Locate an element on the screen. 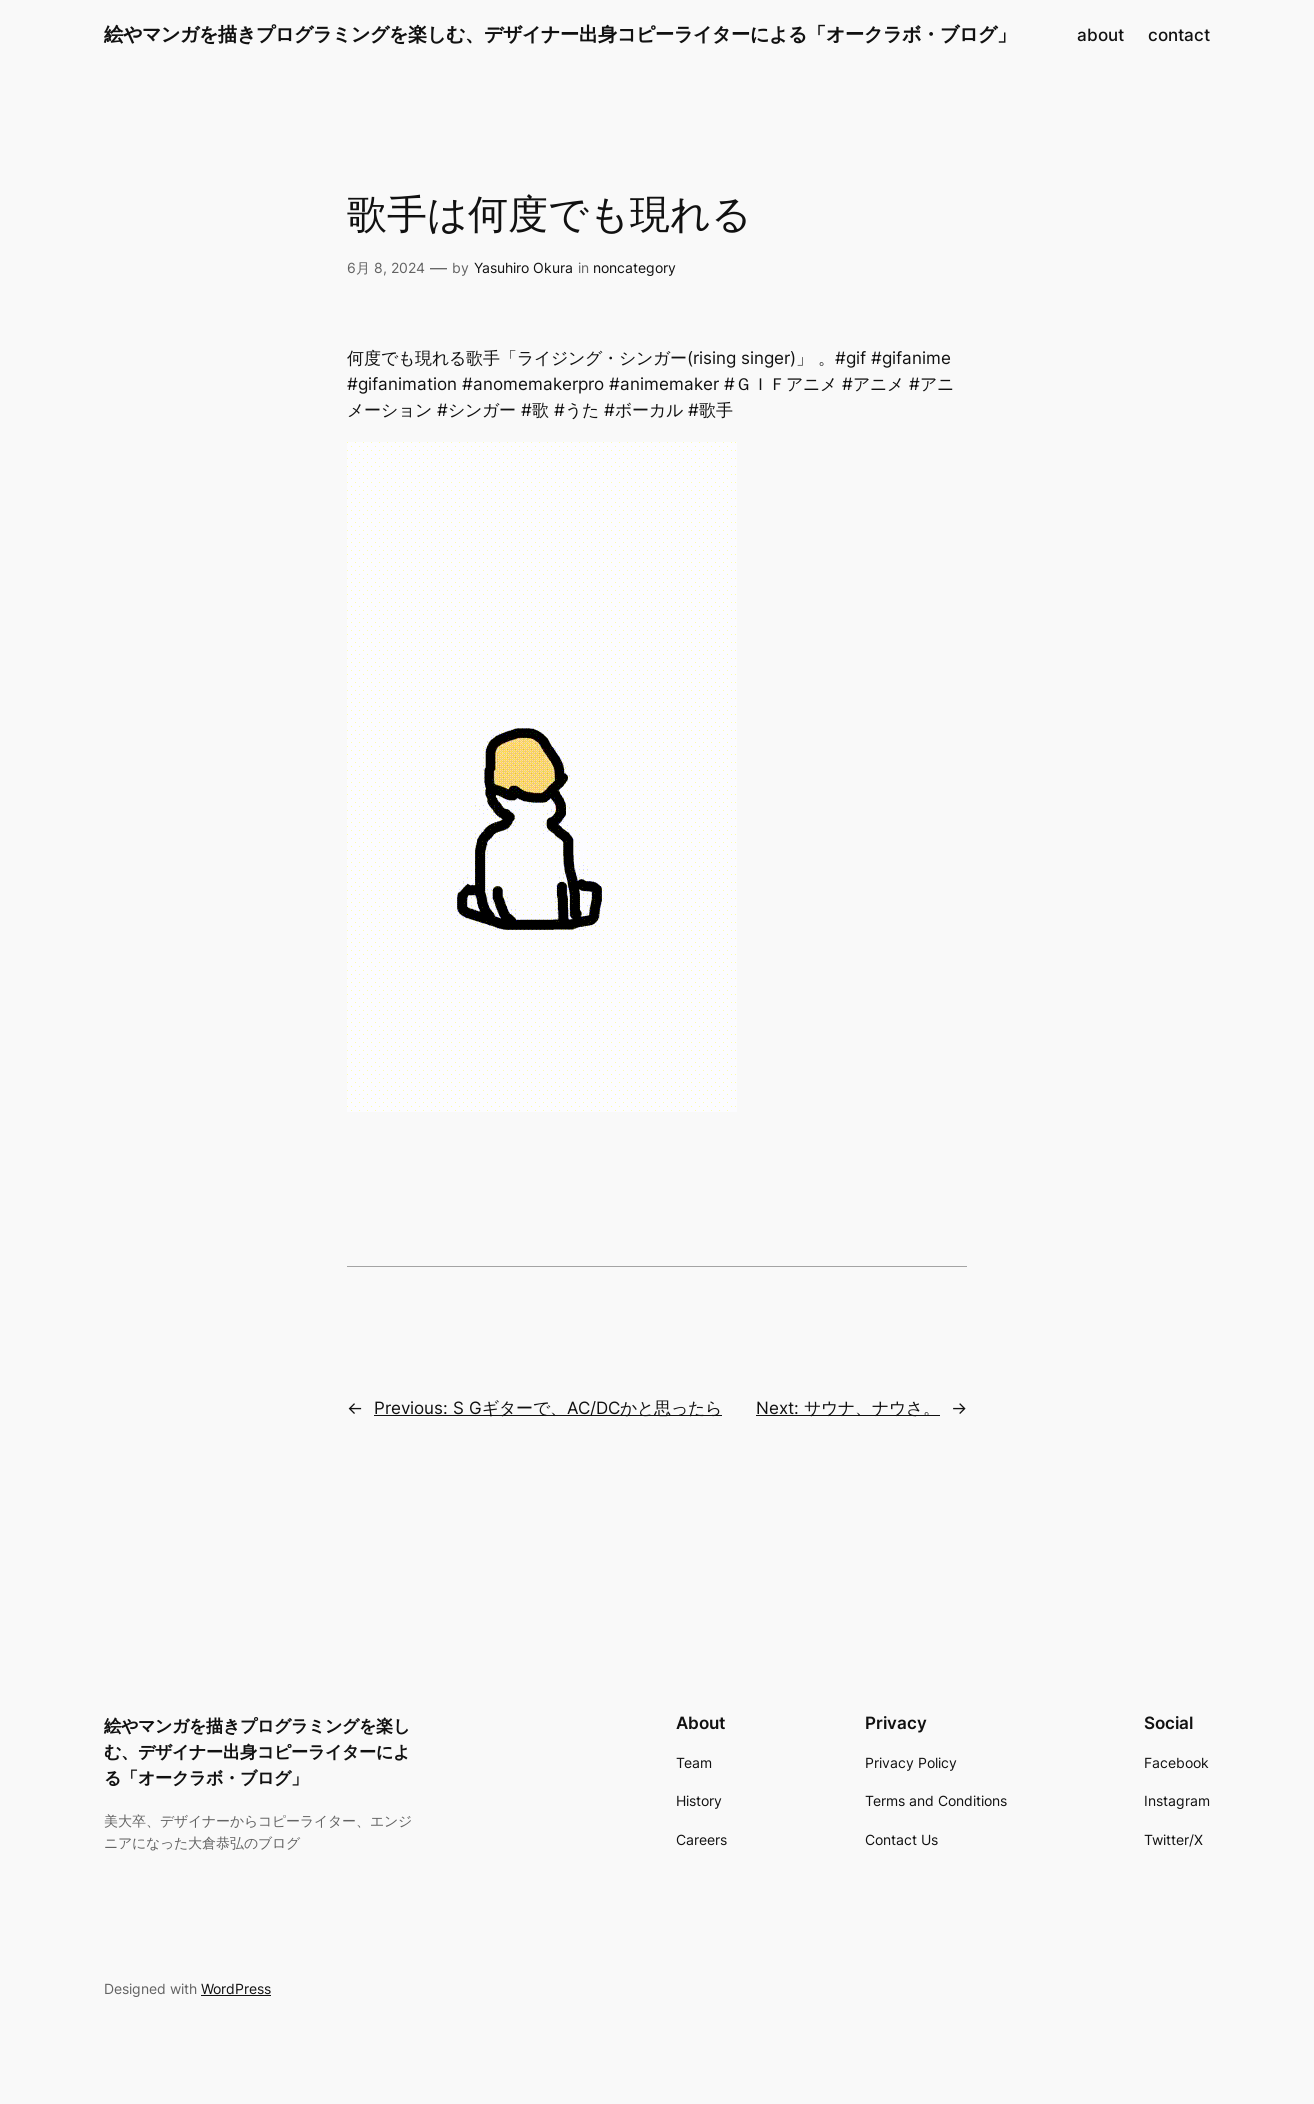 The height and width of the screenshot is (2104, 1314). Yasuhiro Okura is located at coordinates (523, 267).